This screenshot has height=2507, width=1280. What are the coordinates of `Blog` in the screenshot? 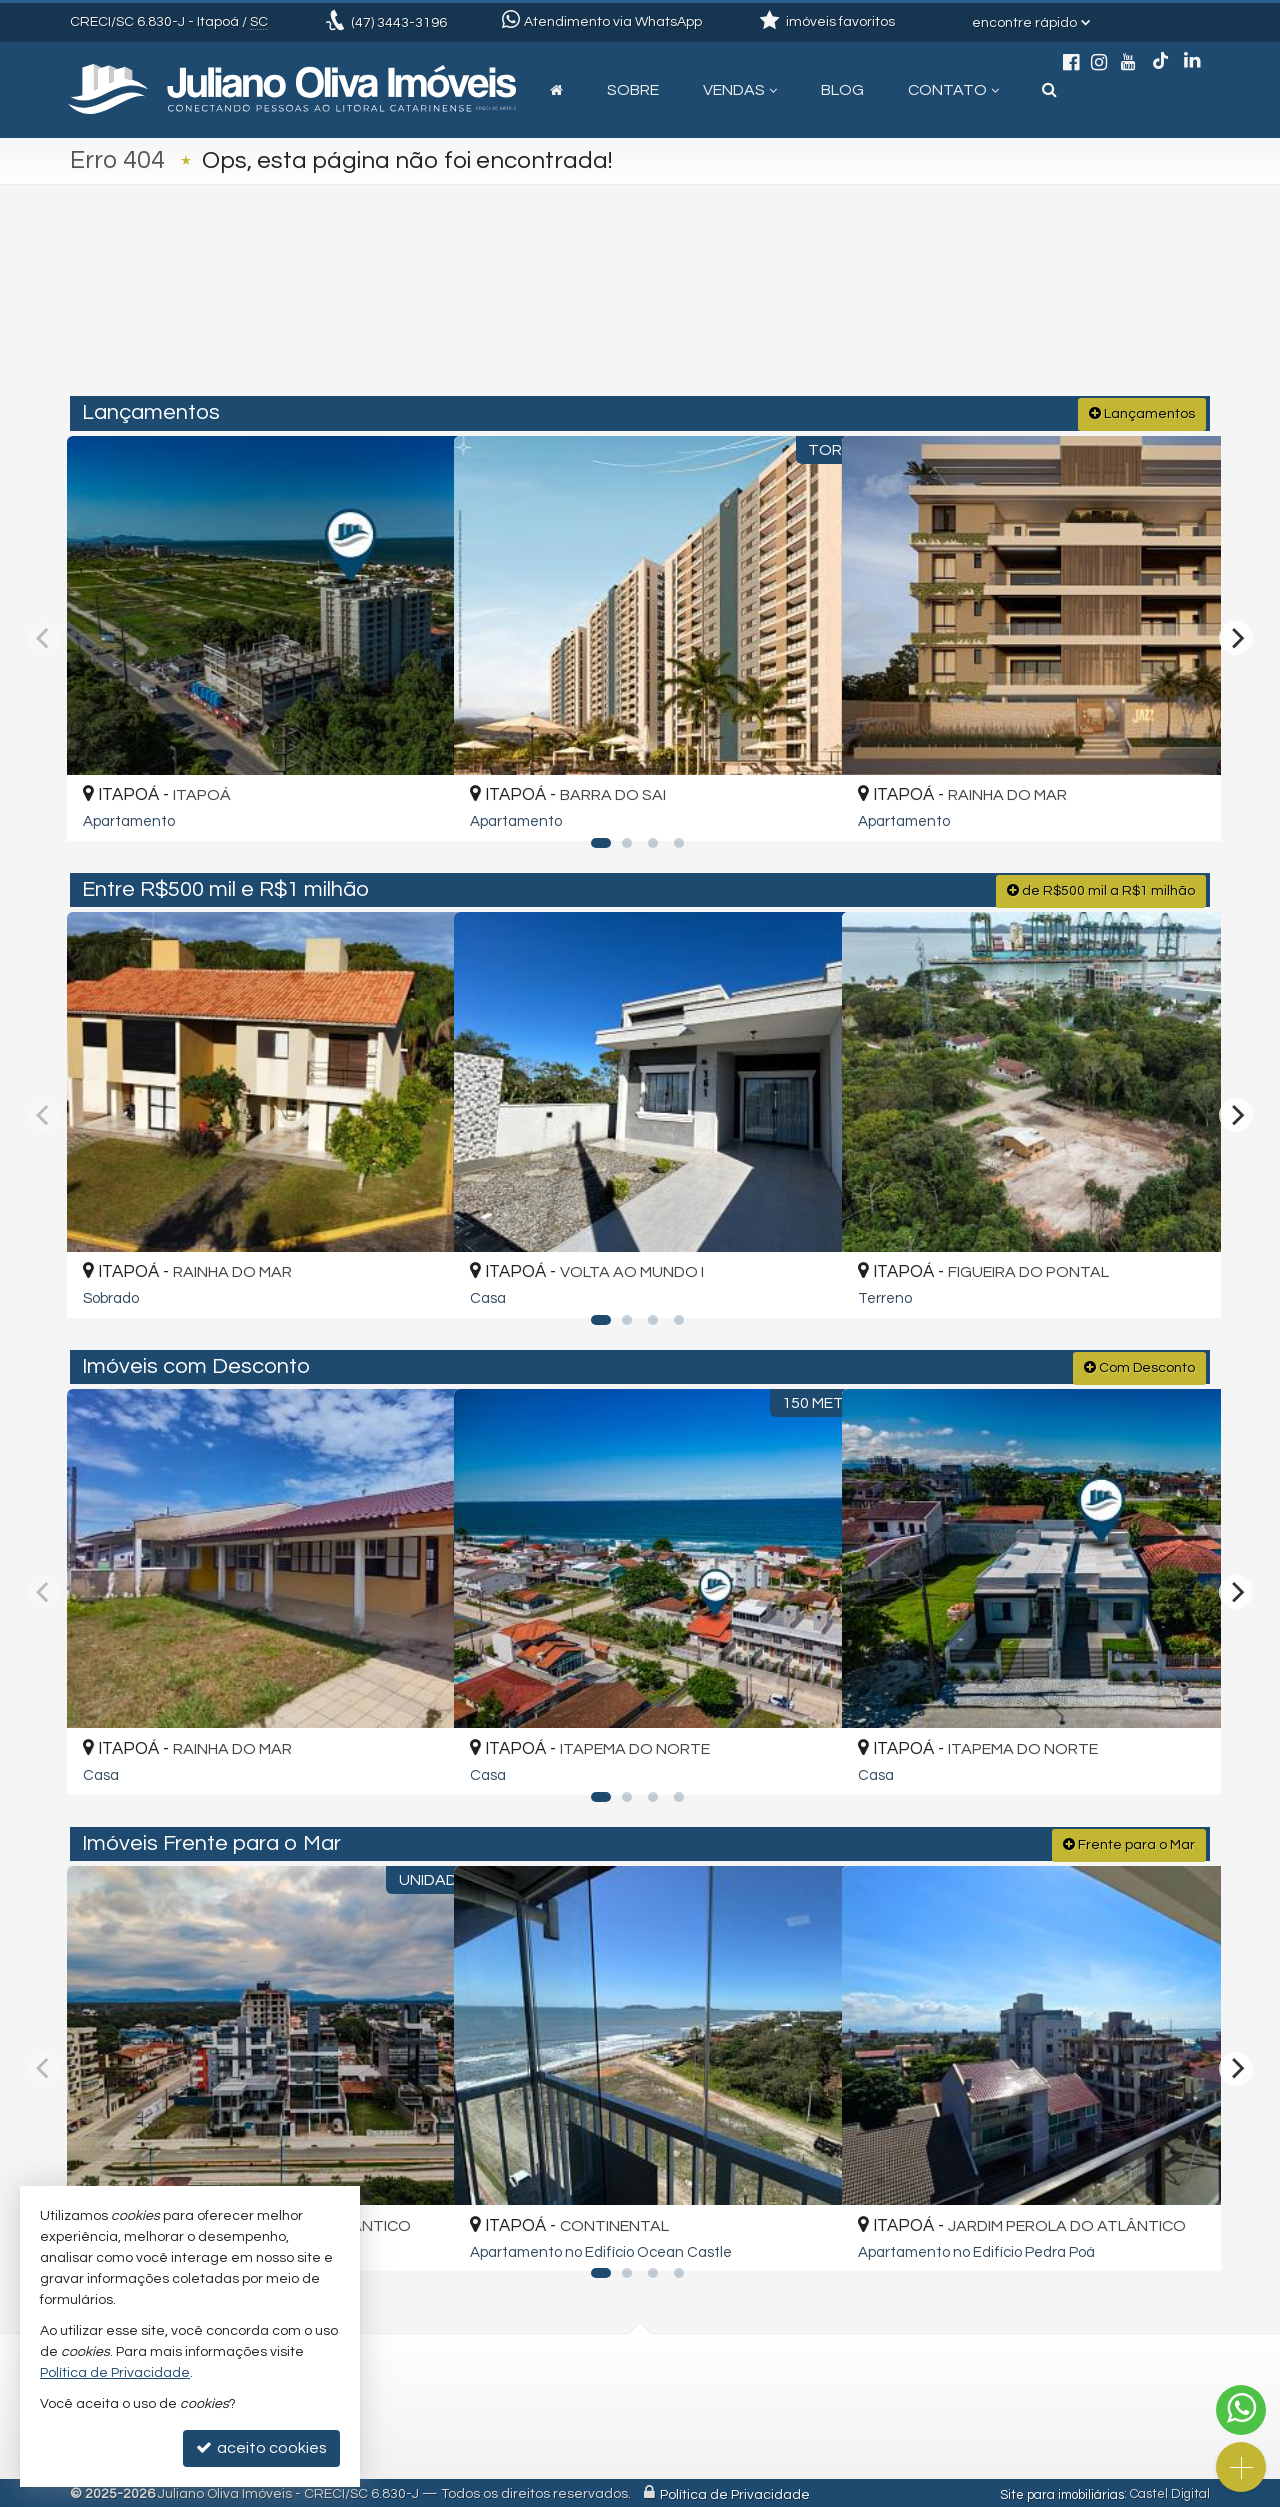 It's located at (842, 90).